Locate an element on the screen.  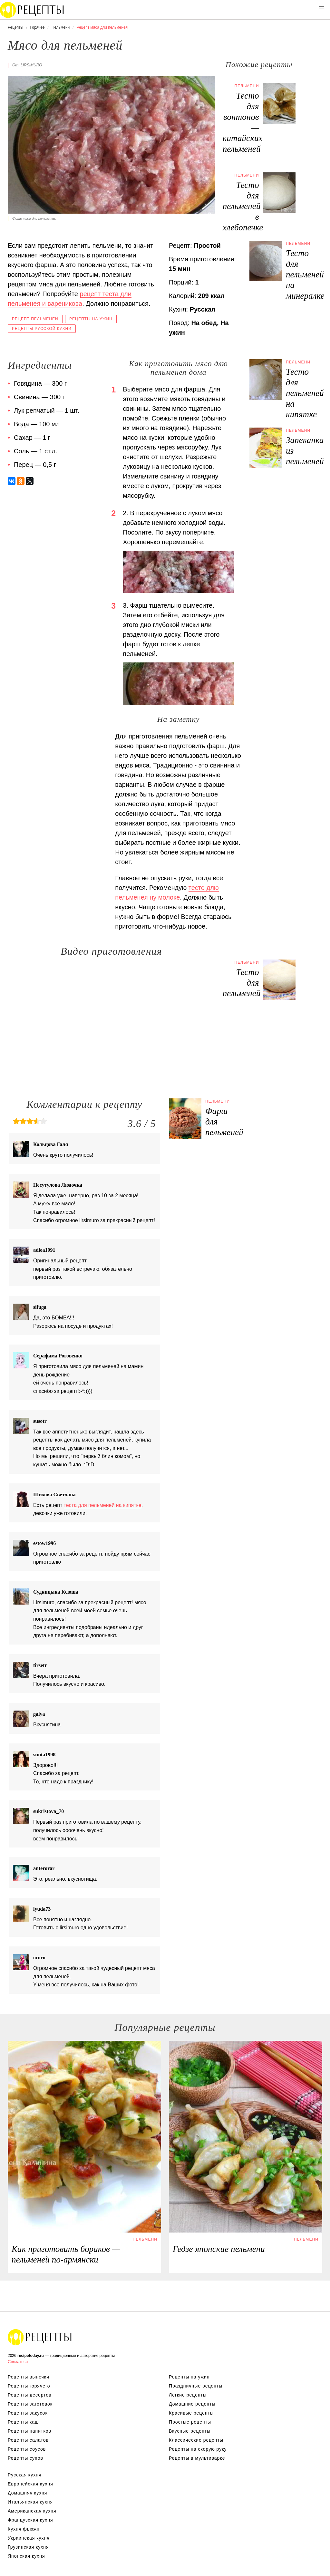
Классические рецепты is located at coordinates (196, 2440).